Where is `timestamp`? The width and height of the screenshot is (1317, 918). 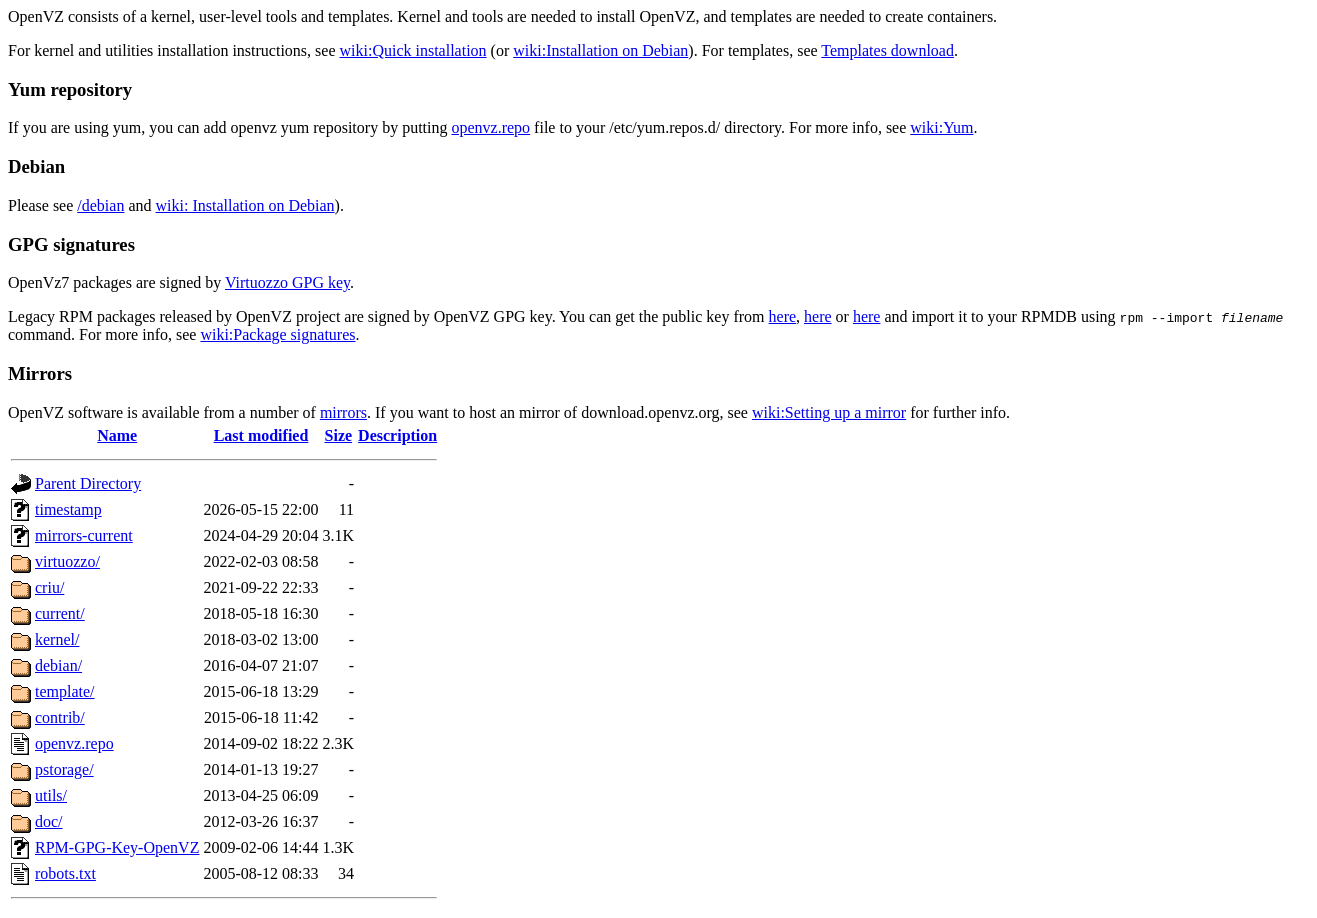 timestamp is located at coordinates (68, 509).